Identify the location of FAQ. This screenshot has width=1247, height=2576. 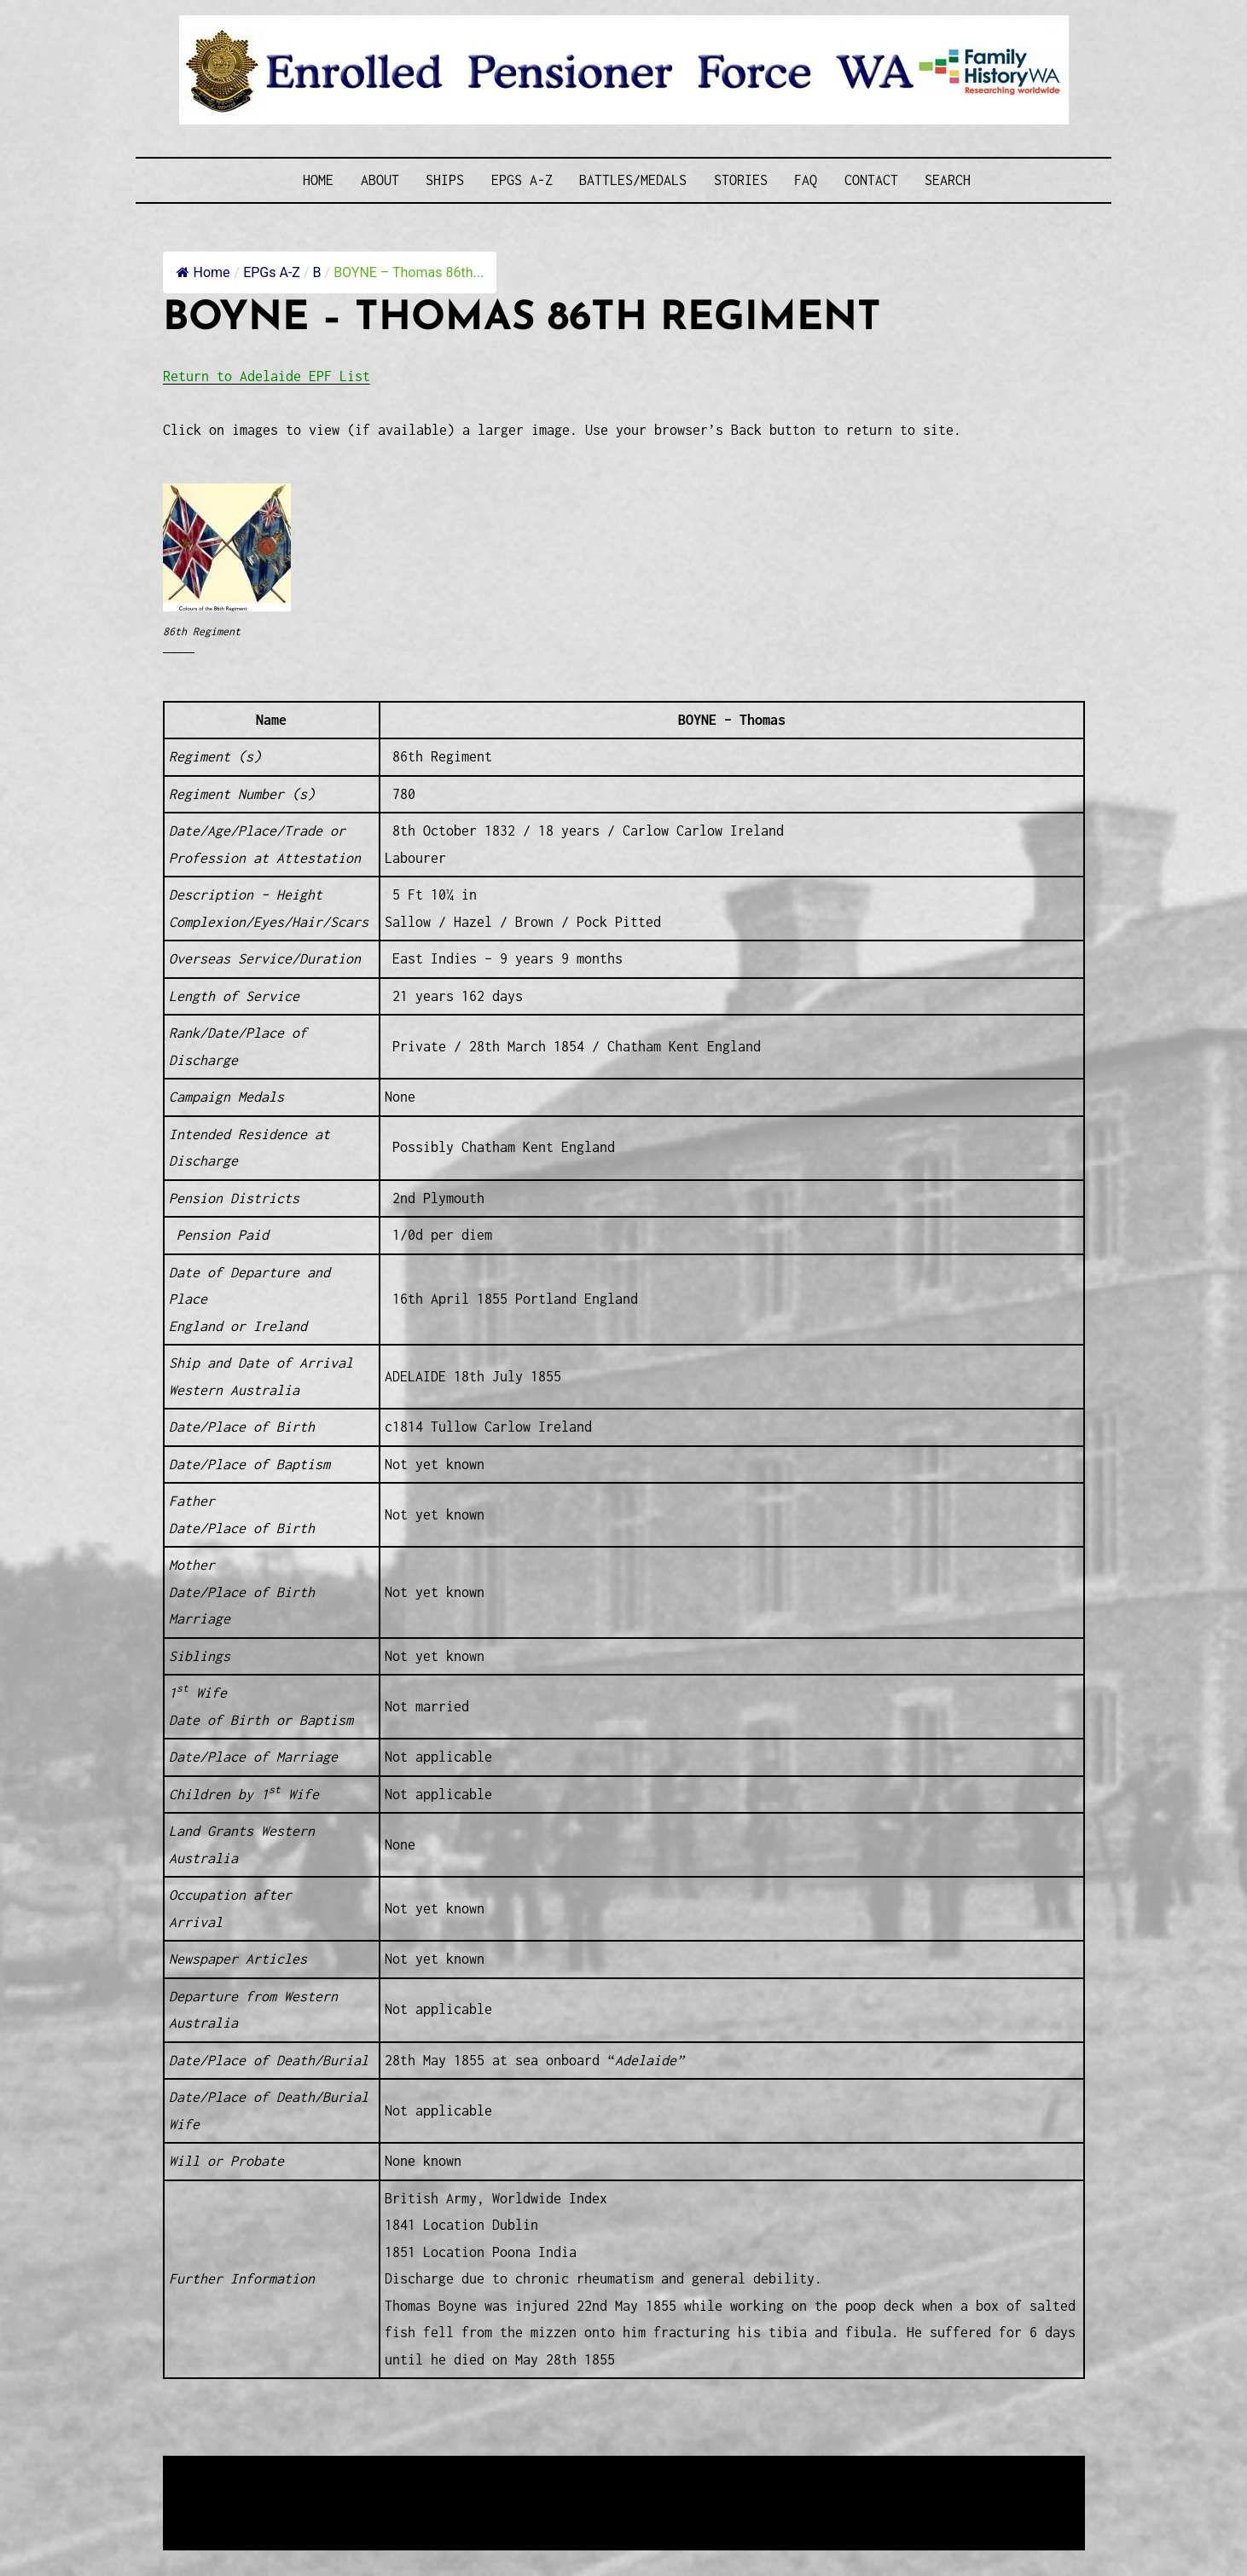
(805, 180).